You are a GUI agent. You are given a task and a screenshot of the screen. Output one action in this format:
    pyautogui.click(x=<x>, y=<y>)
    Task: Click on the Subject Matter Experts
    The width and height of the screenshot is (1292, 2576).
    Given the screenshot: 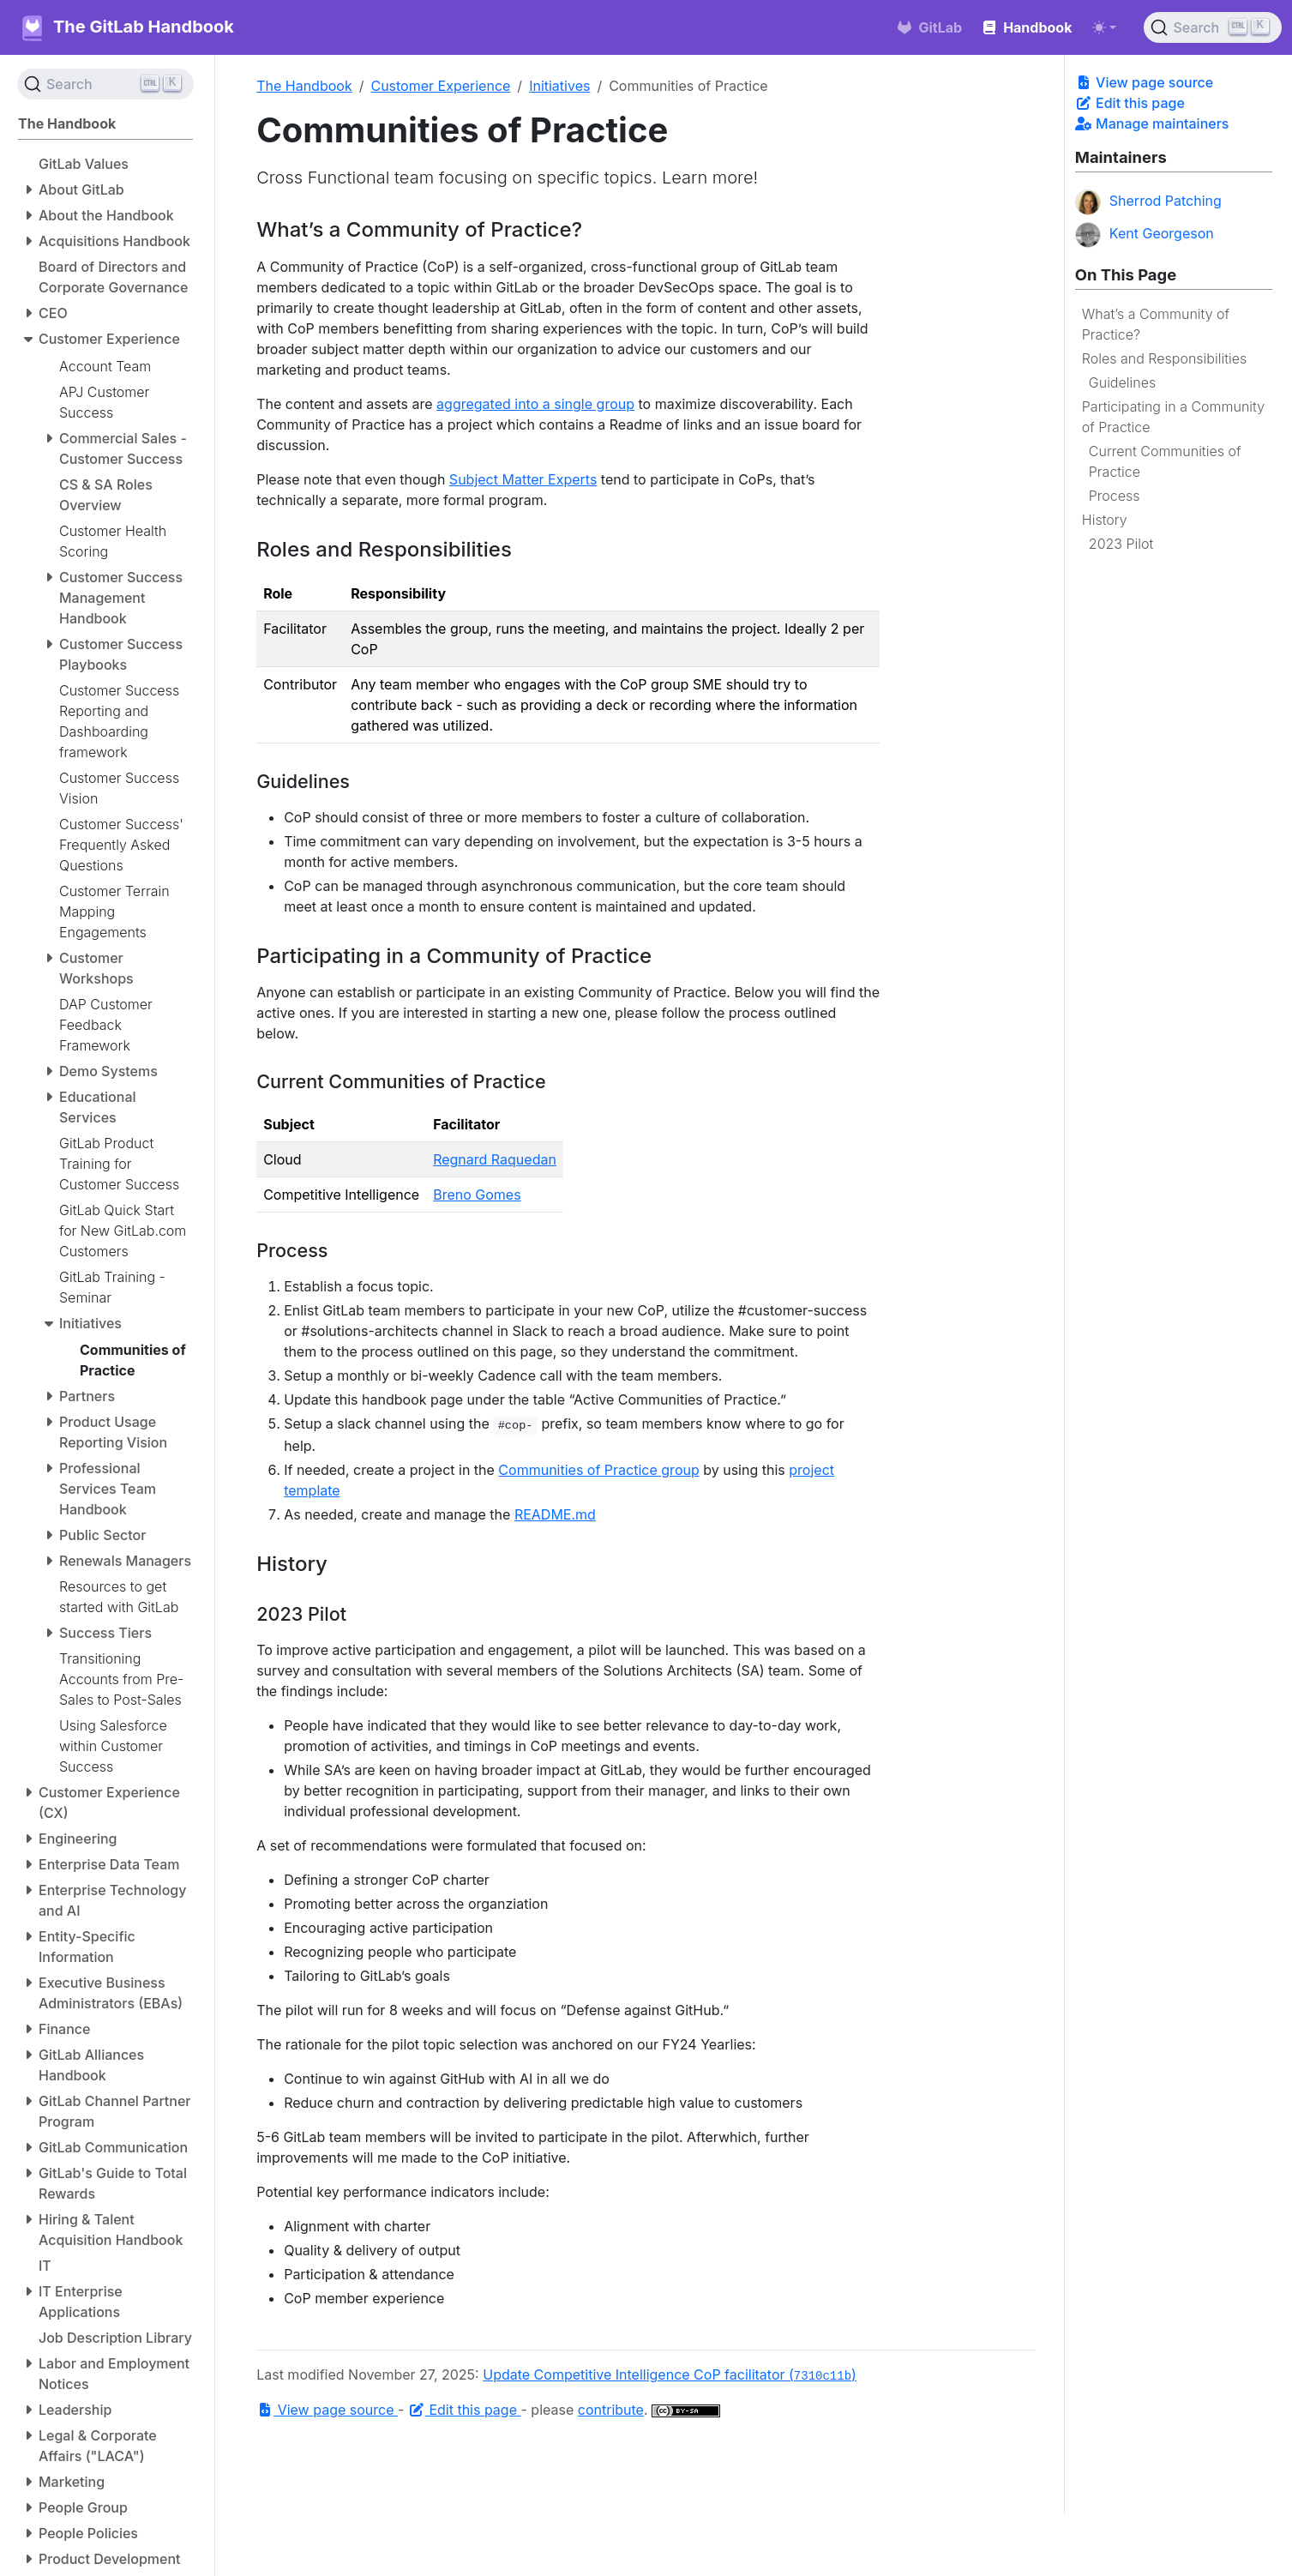 What is the action you would take?
    pyautogui.click(x=523, y=479)
    